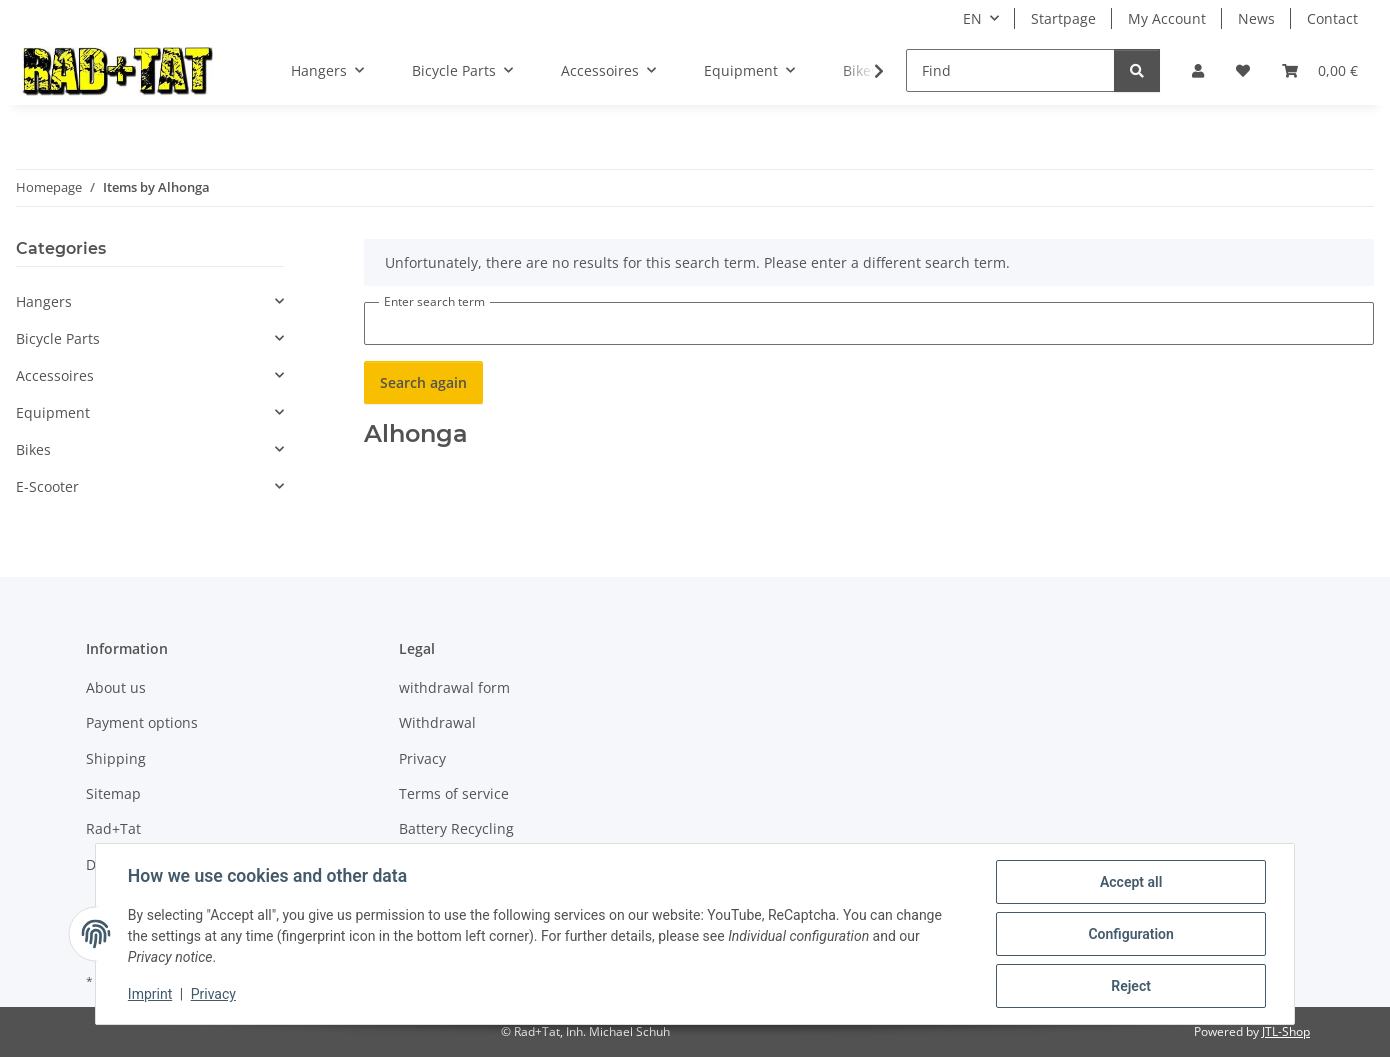 This screenshot has width=1390, height=1057. Describe the element at coordinates (1063, 18) in the screenshot. I see `Startpage` at that location.